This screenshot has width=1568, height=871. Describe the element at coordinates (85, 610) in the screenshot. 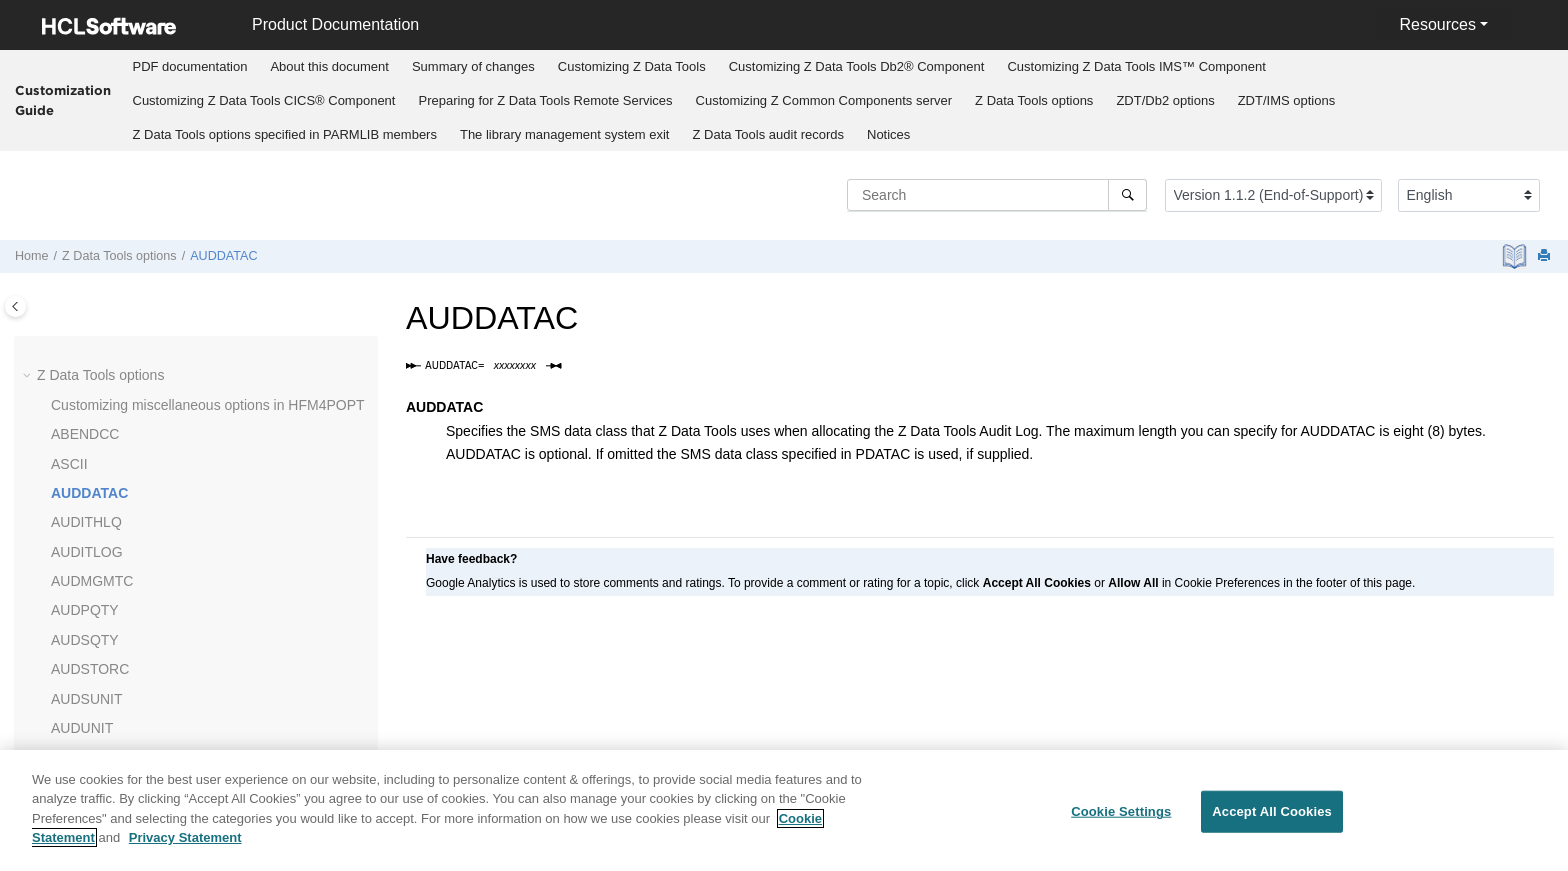

I see `AUDPQTY` at that location.